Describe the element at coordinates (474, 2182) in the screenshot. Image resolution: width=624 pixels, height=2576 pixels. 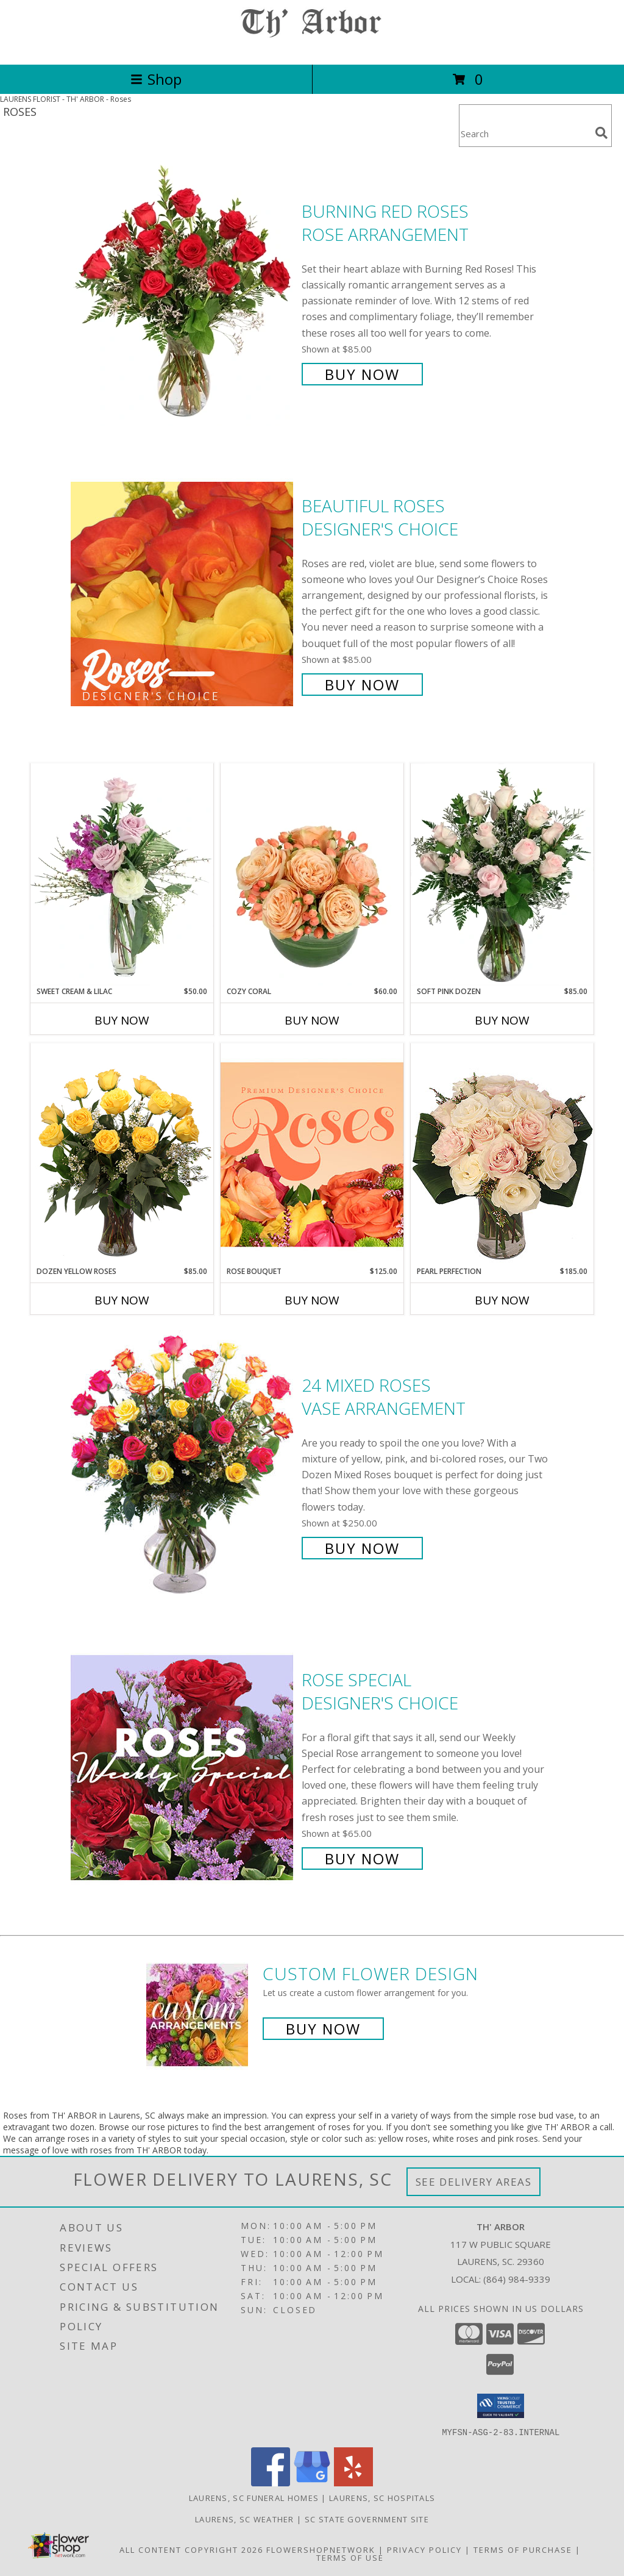
I see `See Delivery Areas [See Where We Deliver]` at that location.